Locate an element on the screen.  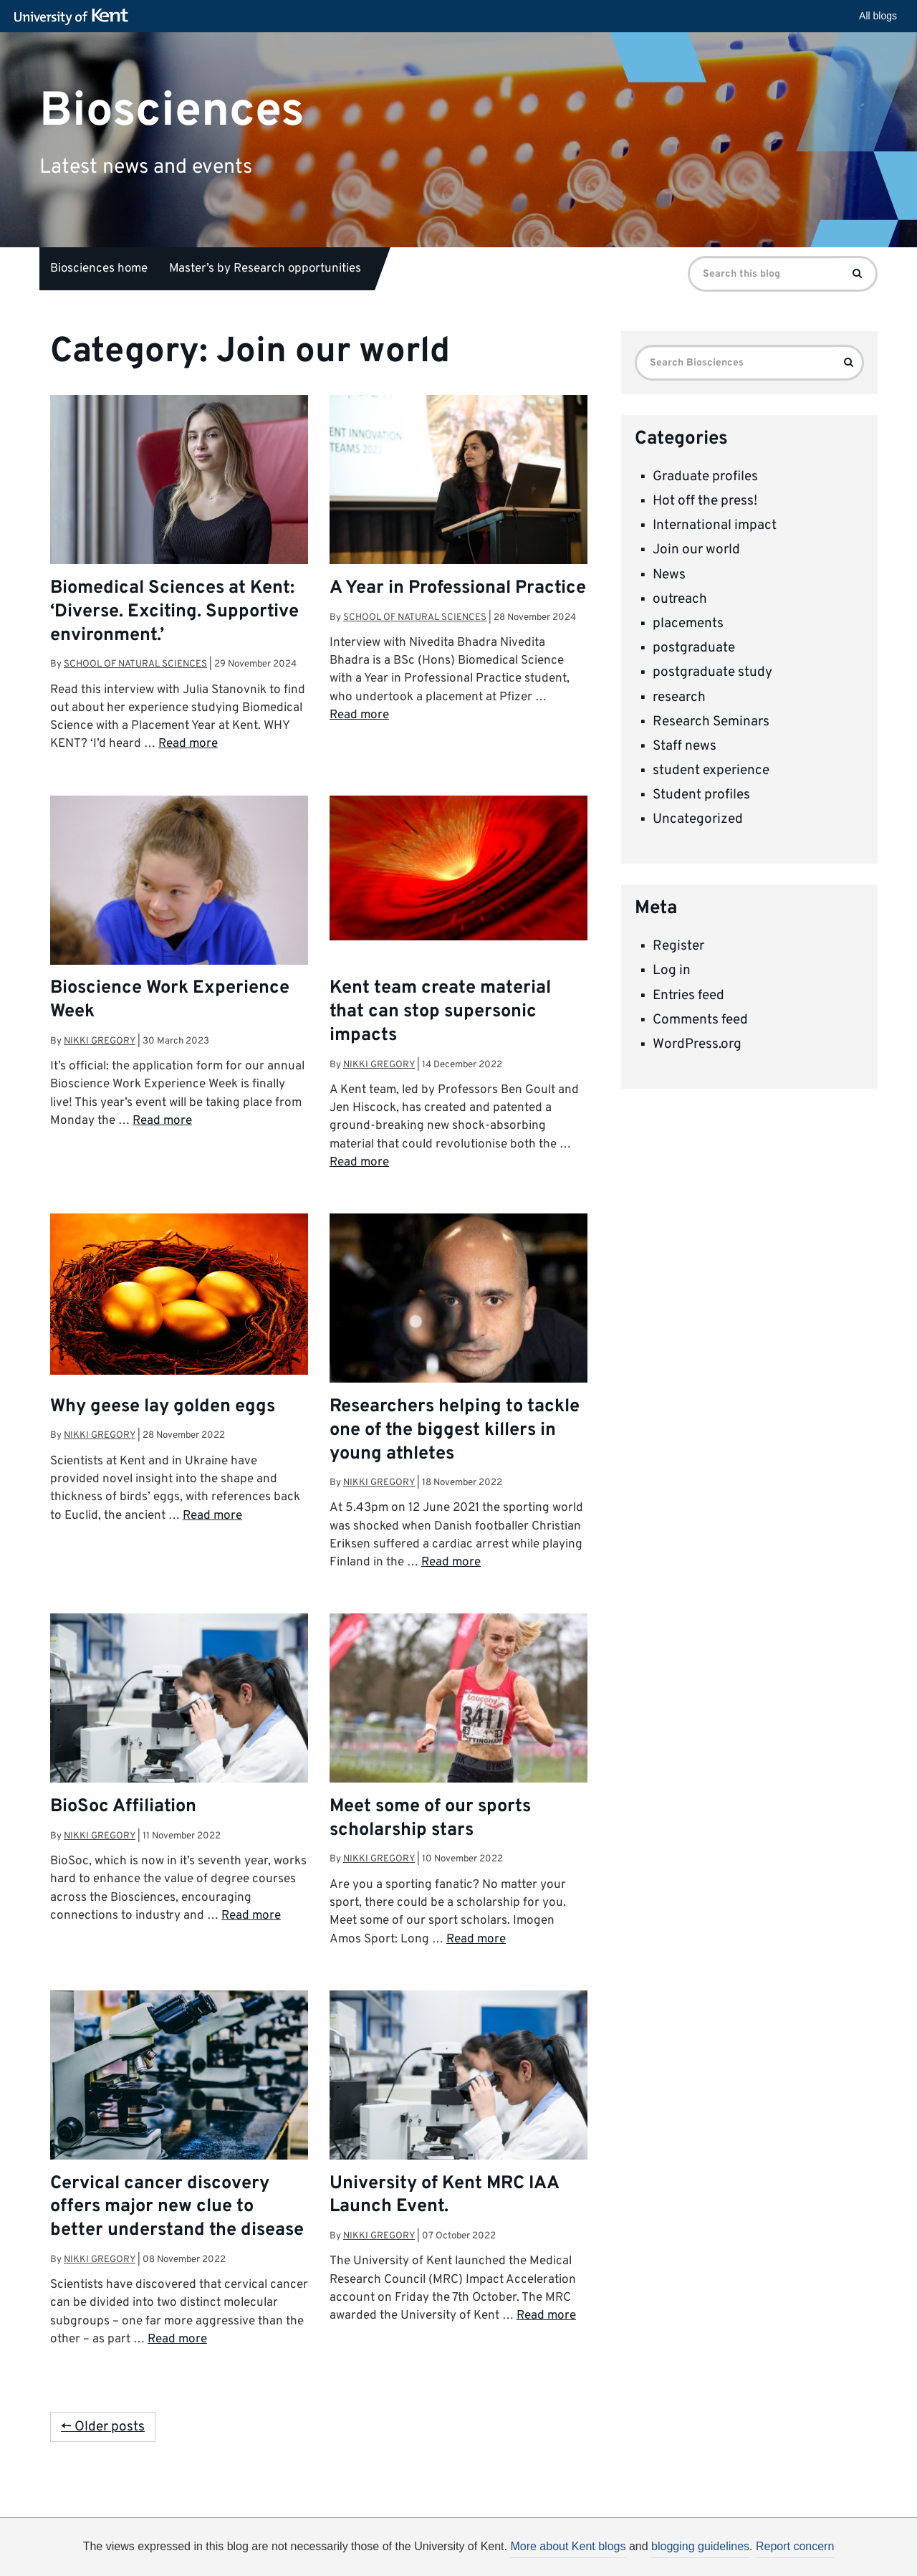
Staff news is located at coordinates (684, 746).